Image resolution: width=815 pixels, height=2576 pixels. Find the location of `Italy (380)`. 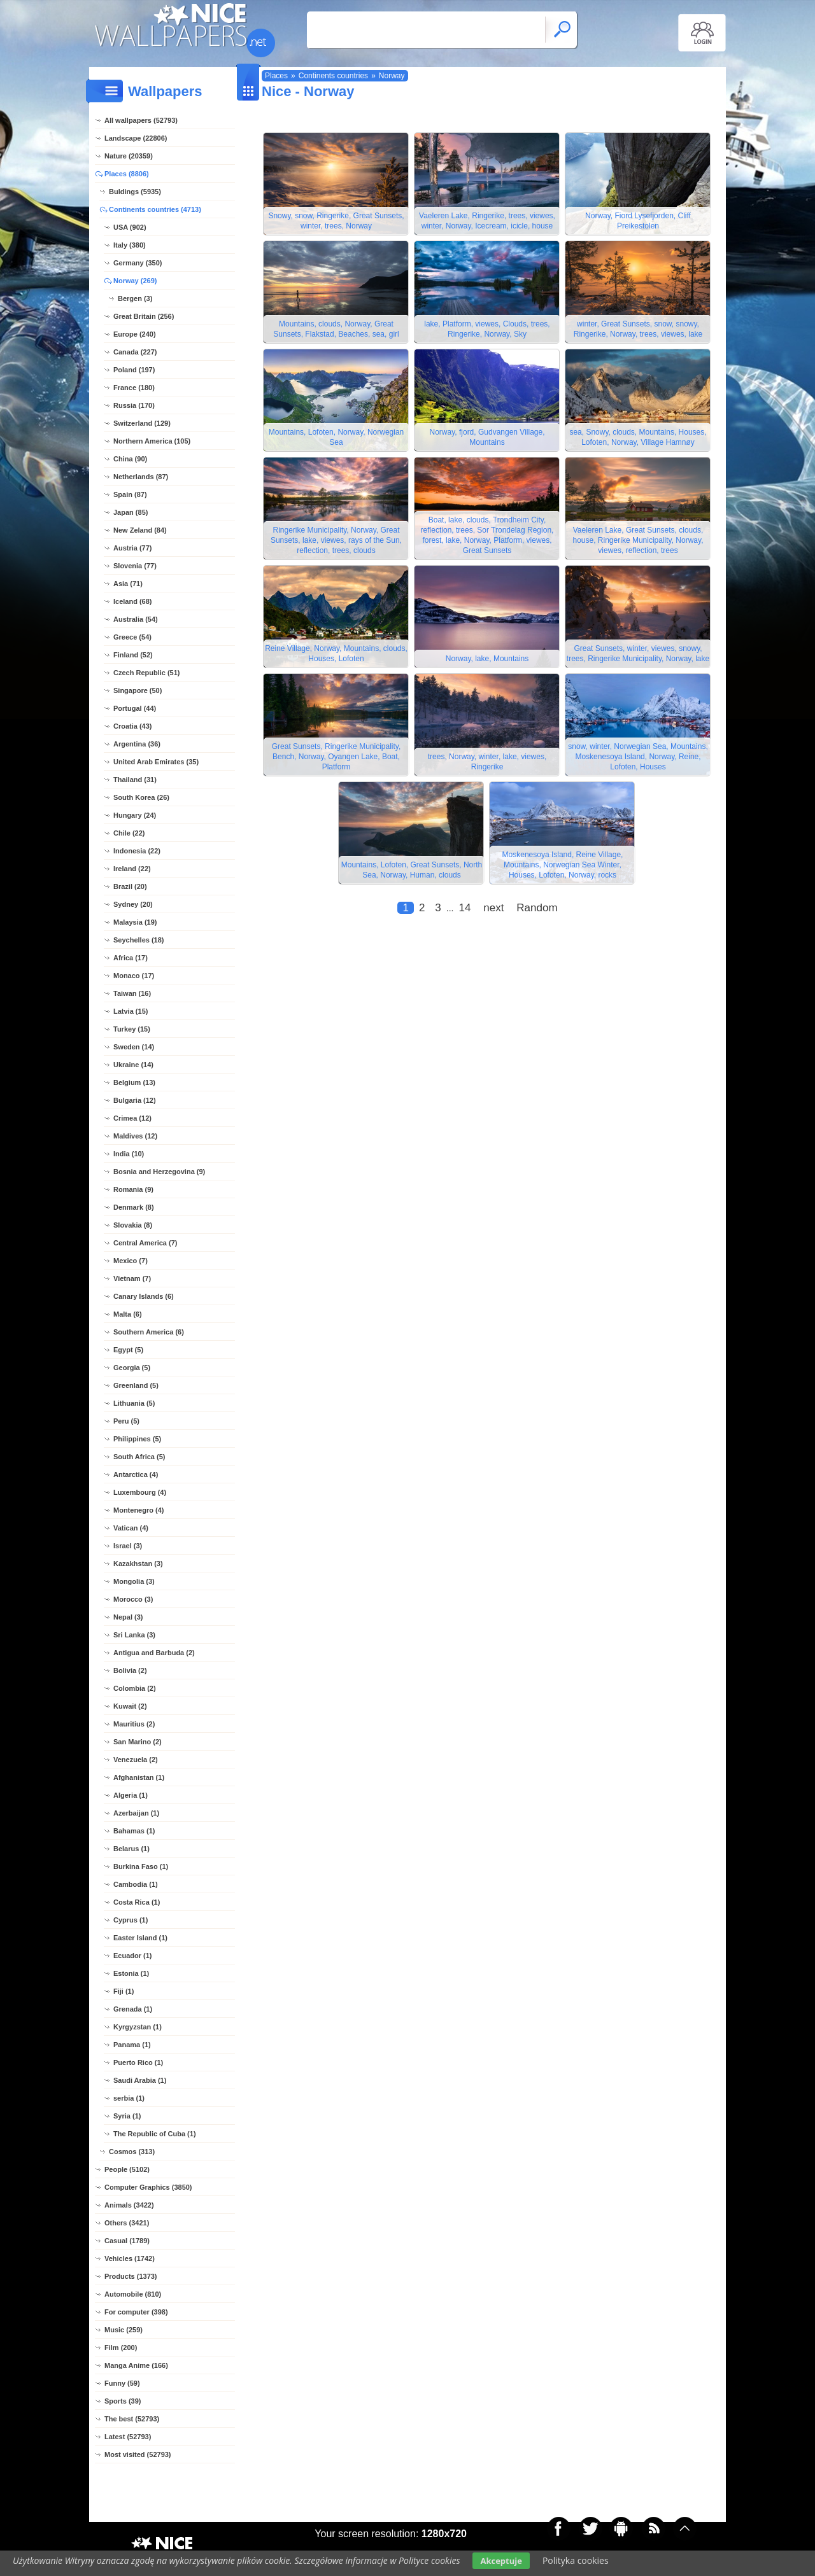

Italy (380) is located at coordinates (129, 245).